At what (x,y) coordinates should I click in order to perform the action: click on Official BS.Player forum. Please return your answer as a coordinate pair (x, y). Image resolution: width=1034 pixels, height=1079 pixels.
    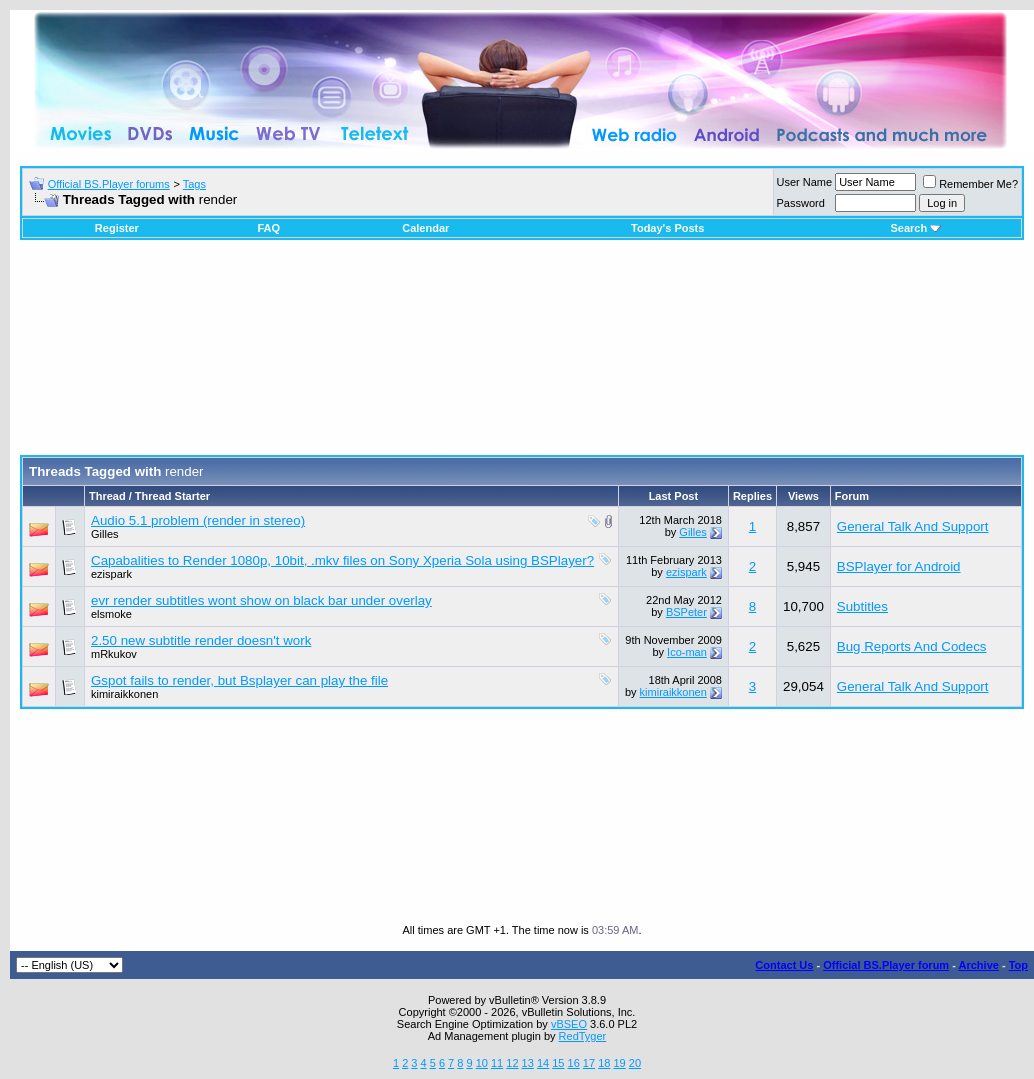
    Looking at the image, I should click on (886, 965).